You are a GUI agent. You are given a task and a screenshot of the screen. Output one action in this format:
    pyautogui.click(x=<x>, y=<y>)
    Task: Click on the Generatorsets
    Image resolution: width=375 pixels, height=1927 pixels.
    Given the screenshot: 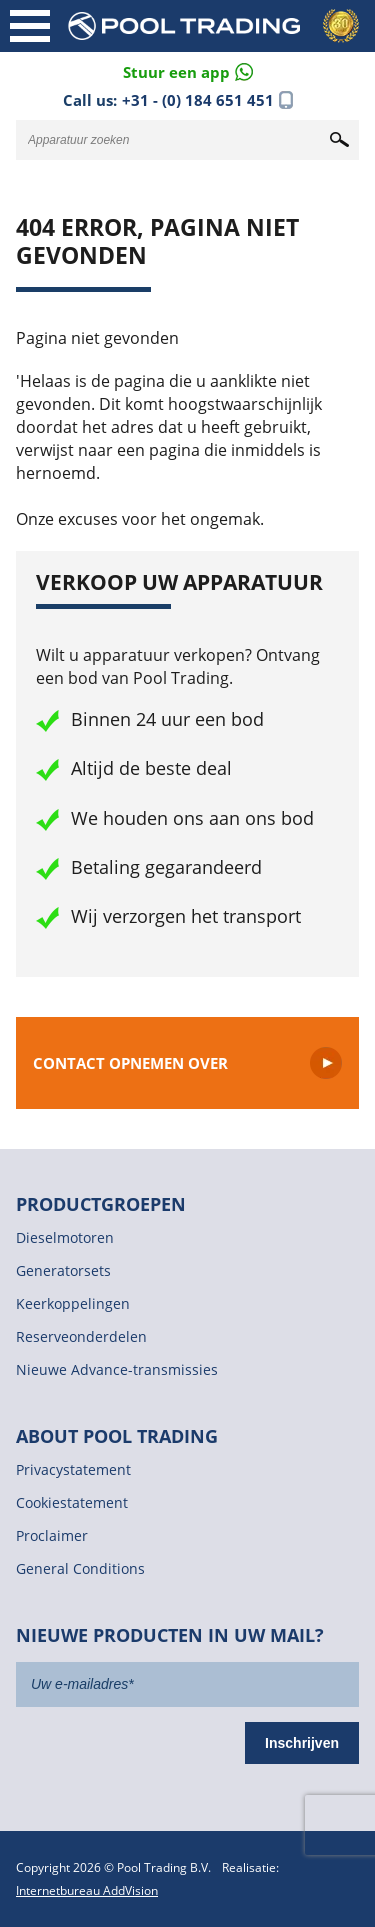 What is the action you would take?
    pyautogui.click(x=63, y=1270)
    